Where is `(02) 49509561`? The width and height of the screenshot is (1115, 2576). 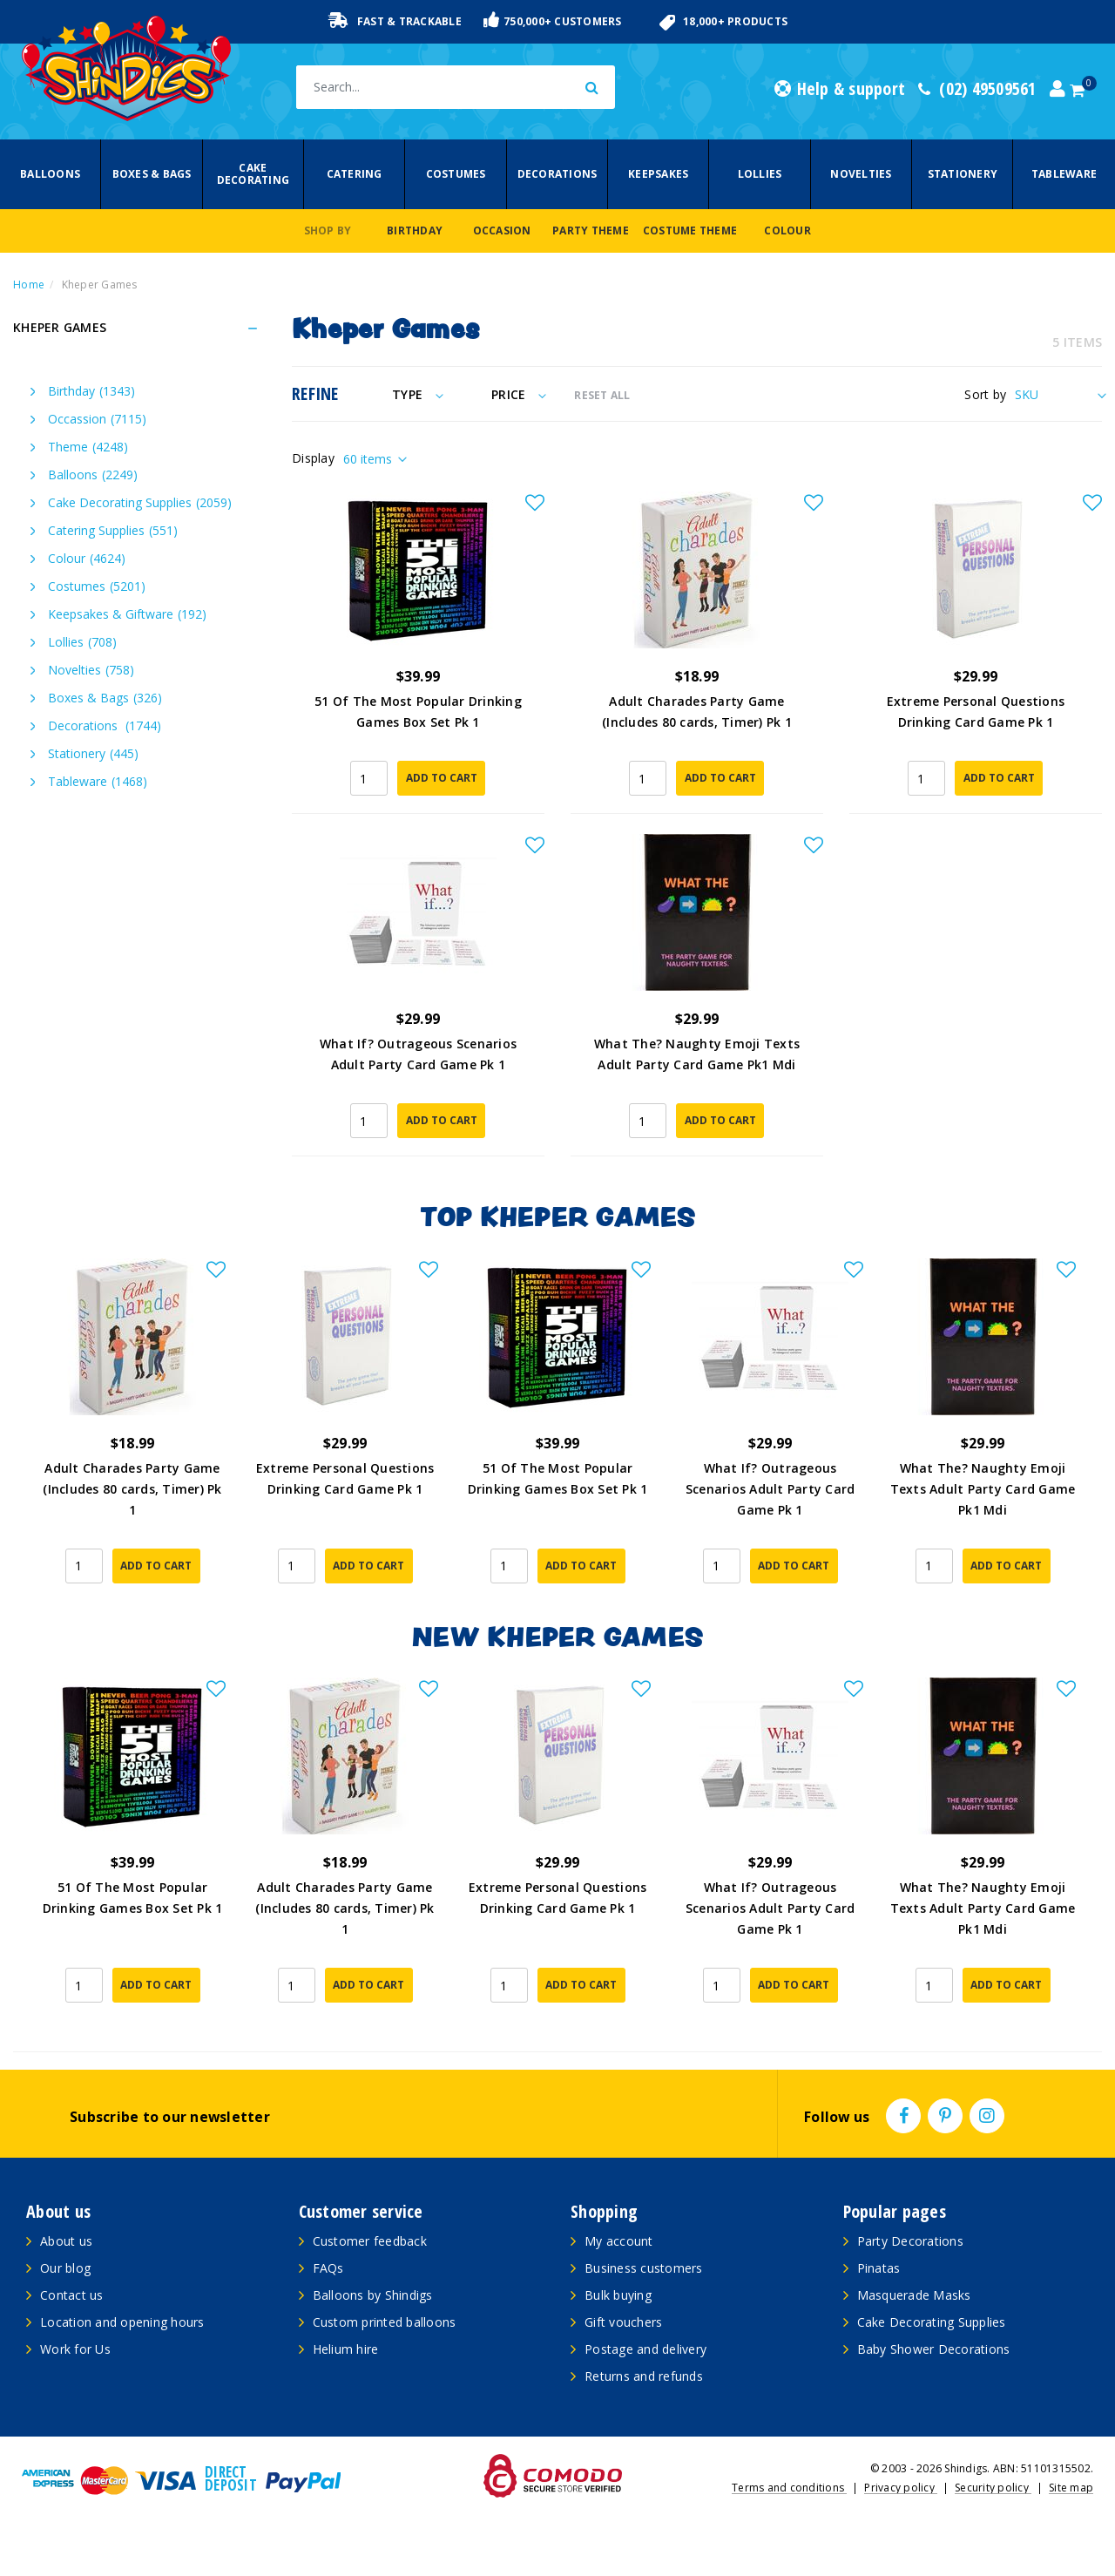
(02) 49509561 is located at coordinates (977, 88).